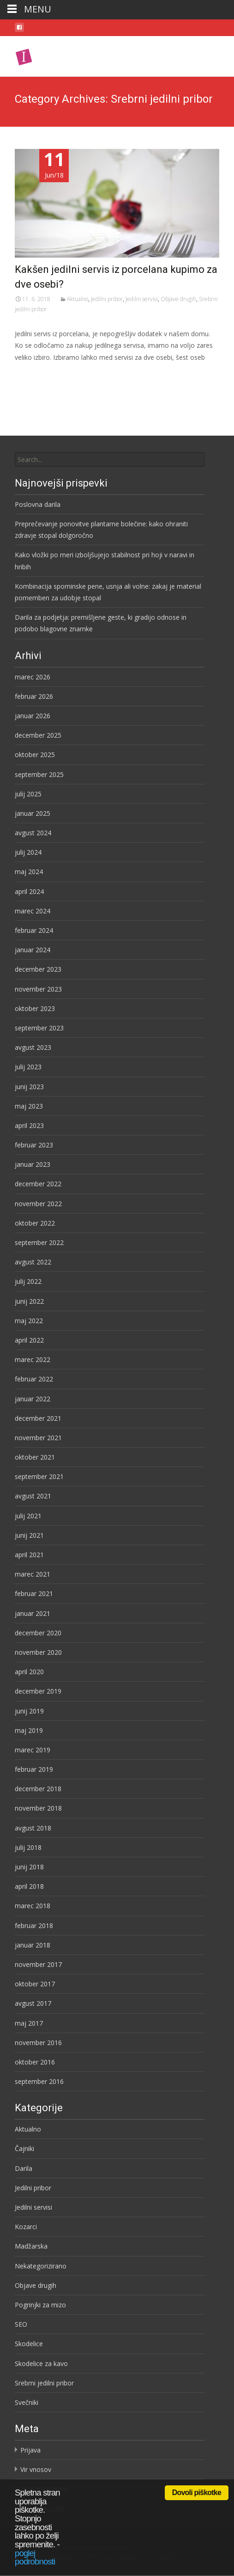 The image size is (234, 2576). I want to click on junij 2018, so click(29, 1866).